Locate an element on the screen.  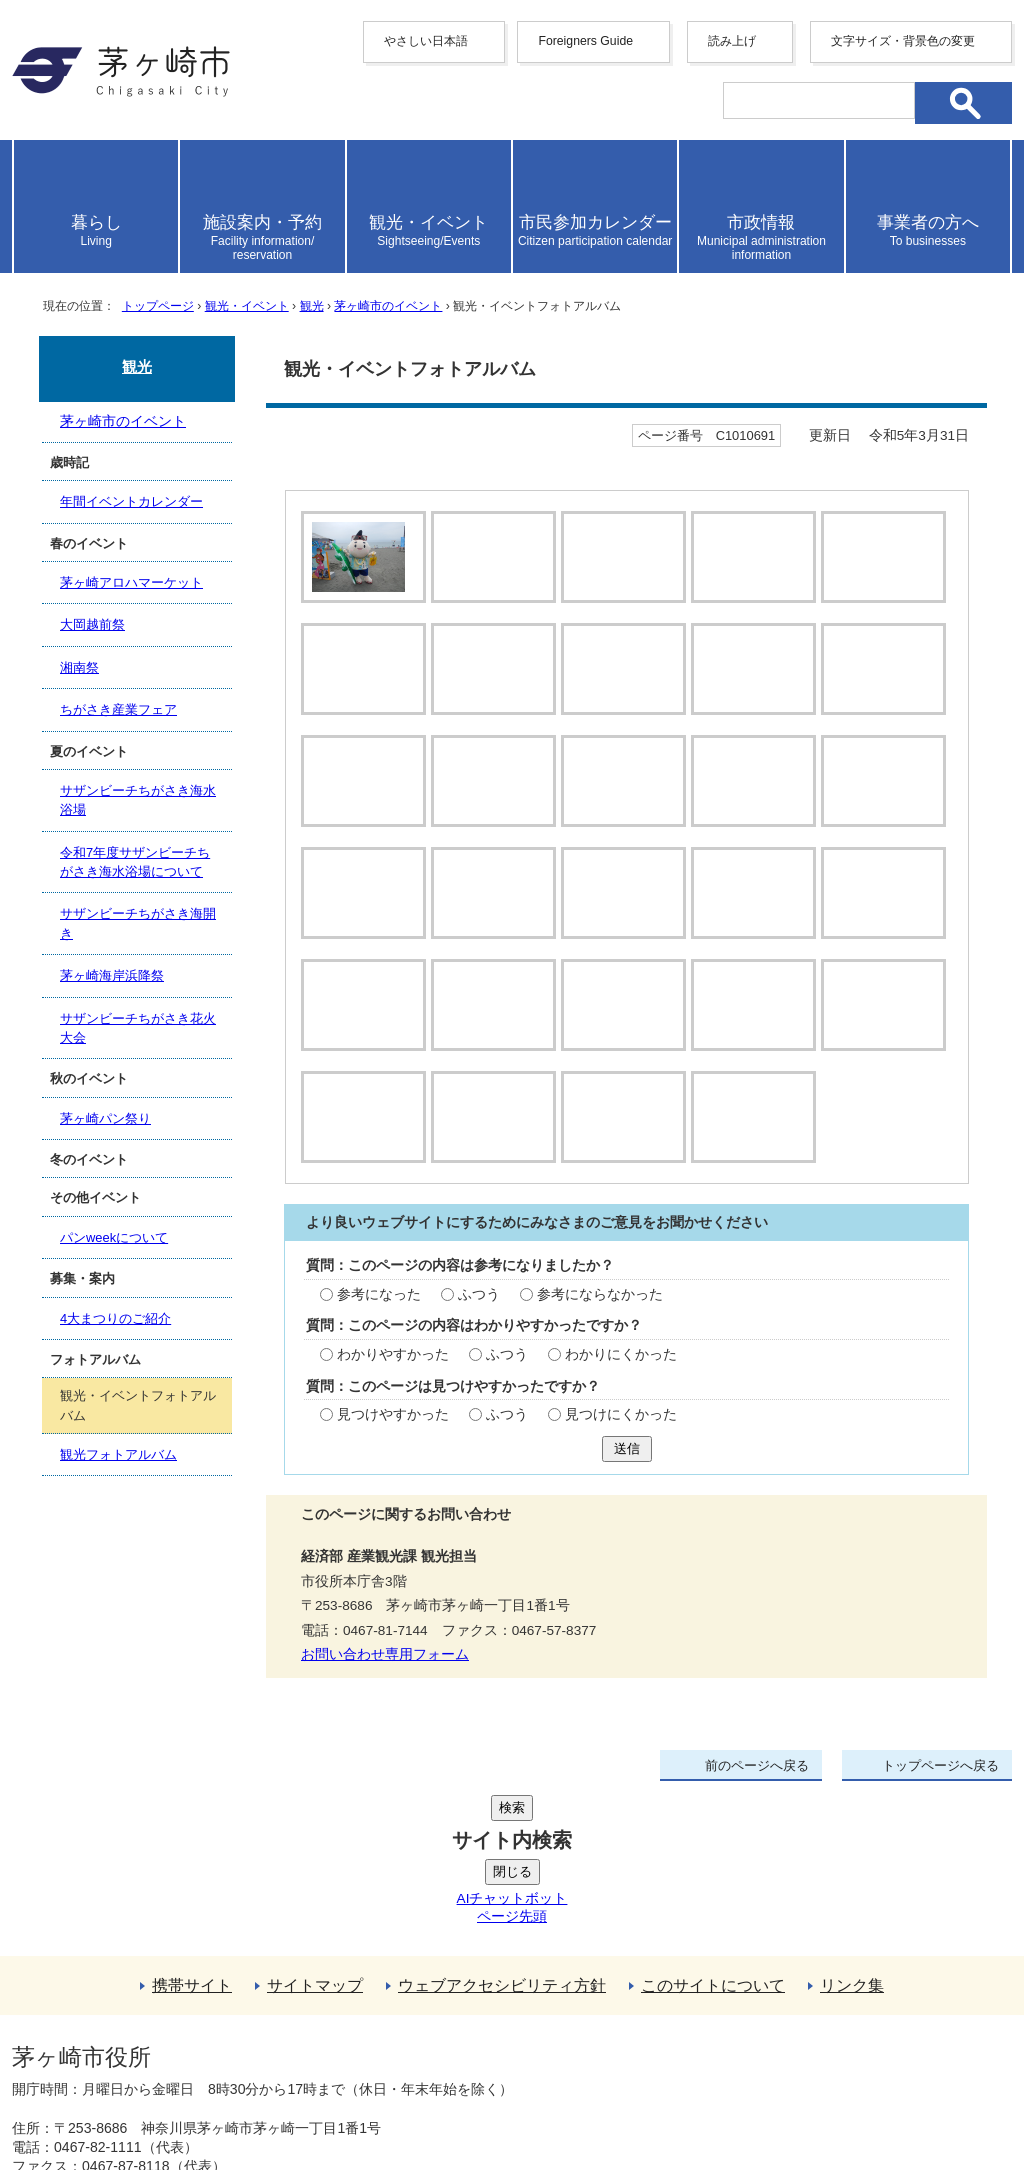
トップページへ戻る is located at coordinates (940, 1805).